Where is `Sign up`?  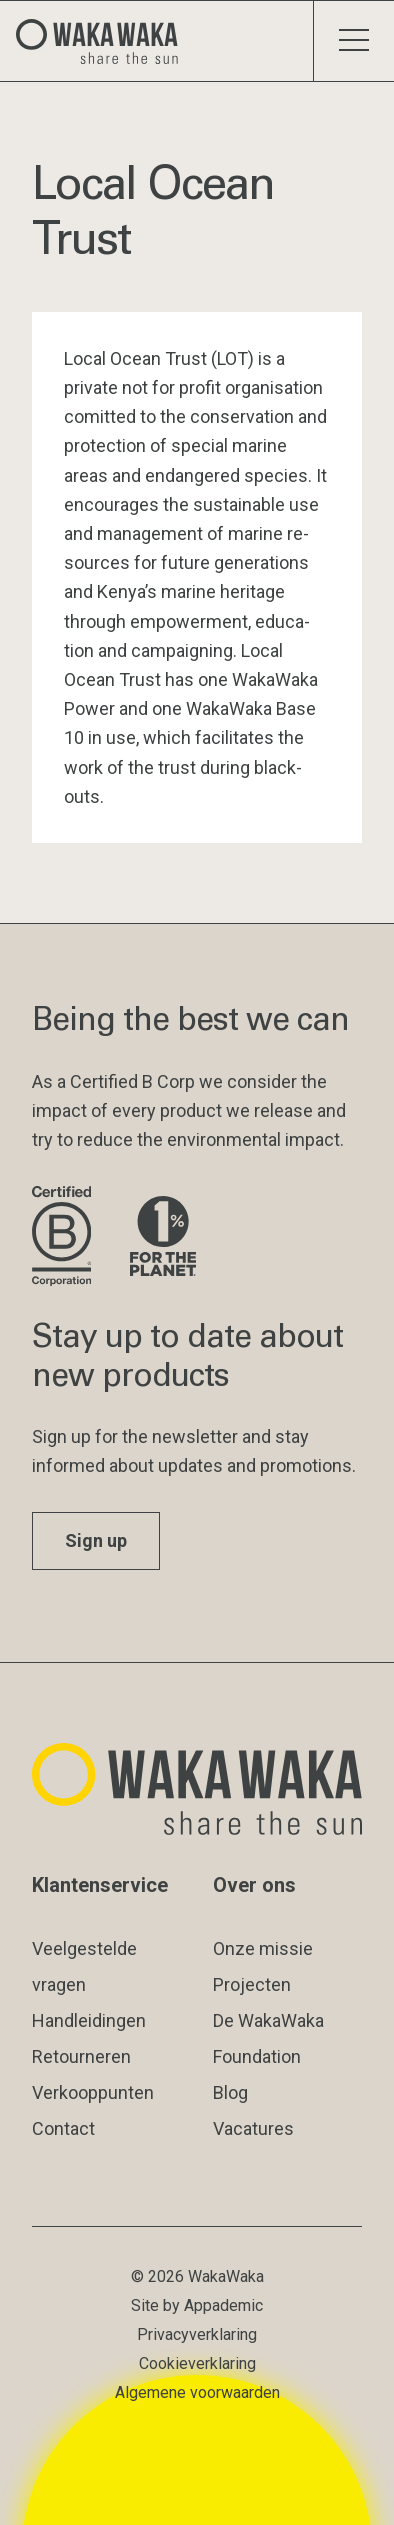
Sign up is located at coordinates (96, 1540).